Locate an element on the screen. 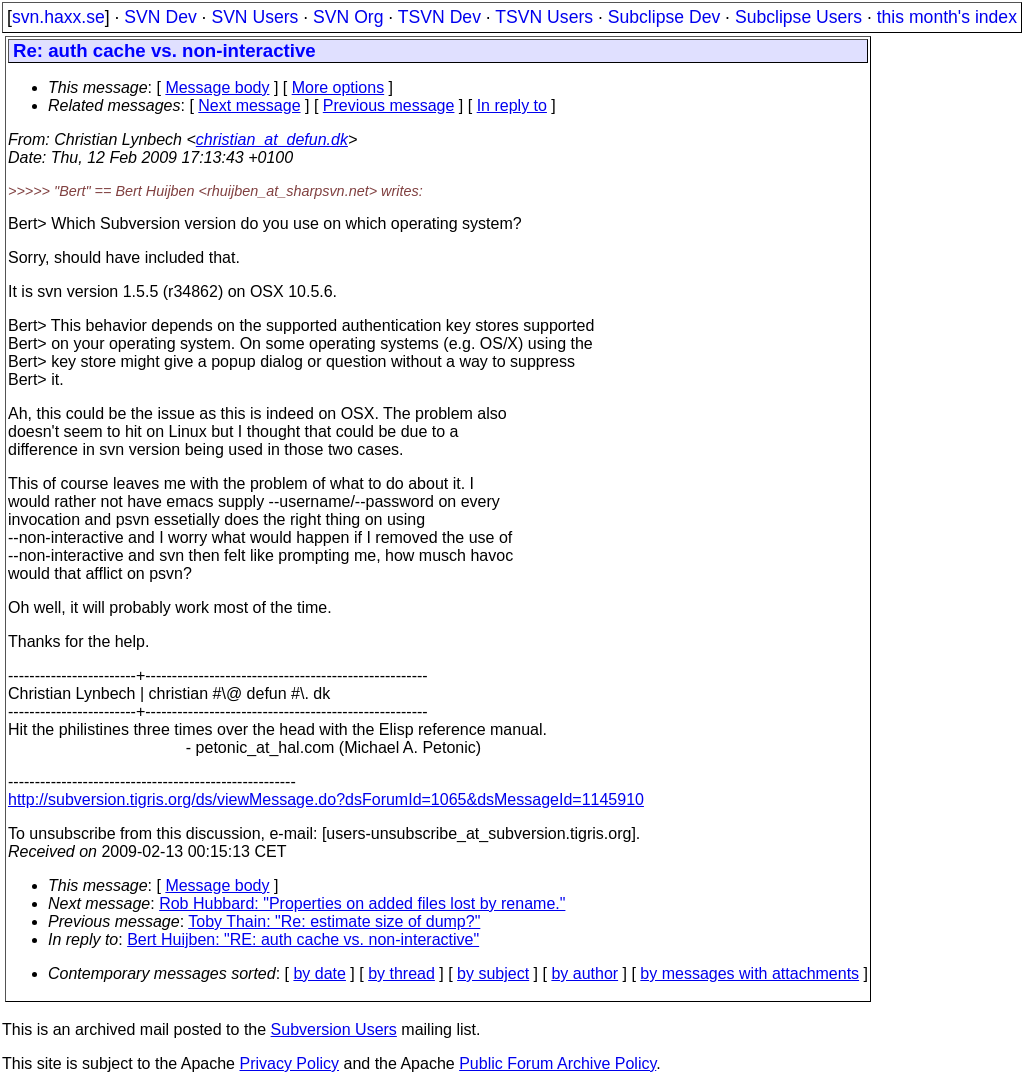 The image size is (1024, 1089). SVN Dev is located at coordinates (160, 17).